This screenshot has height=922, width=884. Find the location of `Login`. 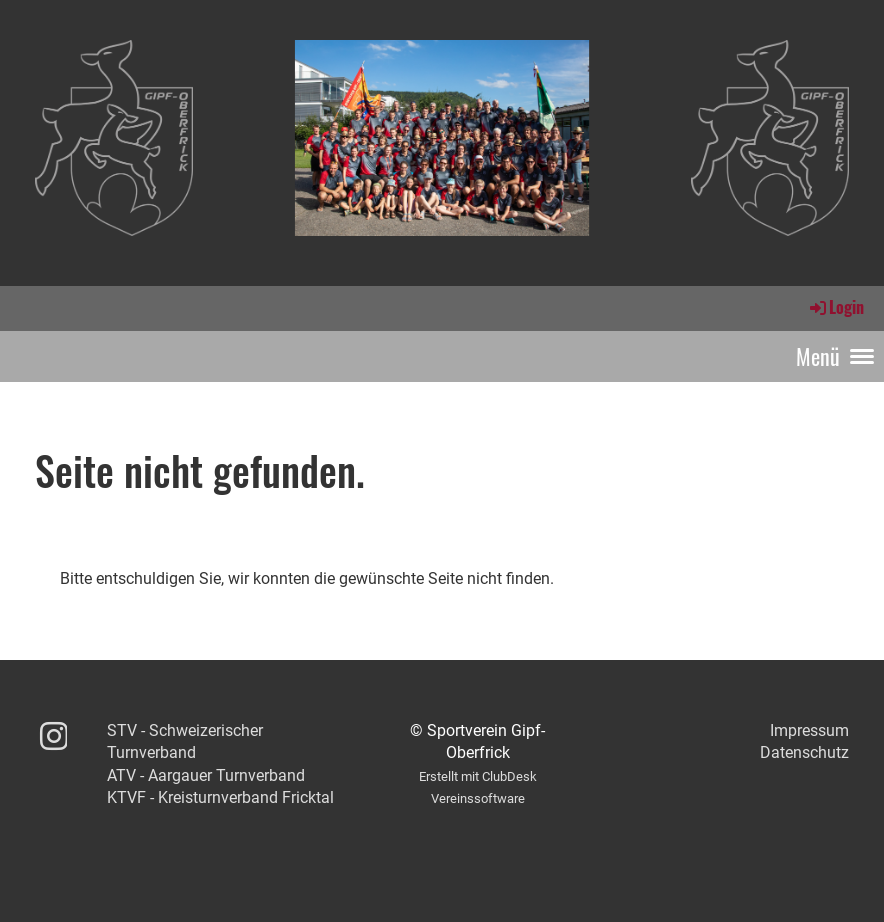

Login is located at coordinates (835, 307).